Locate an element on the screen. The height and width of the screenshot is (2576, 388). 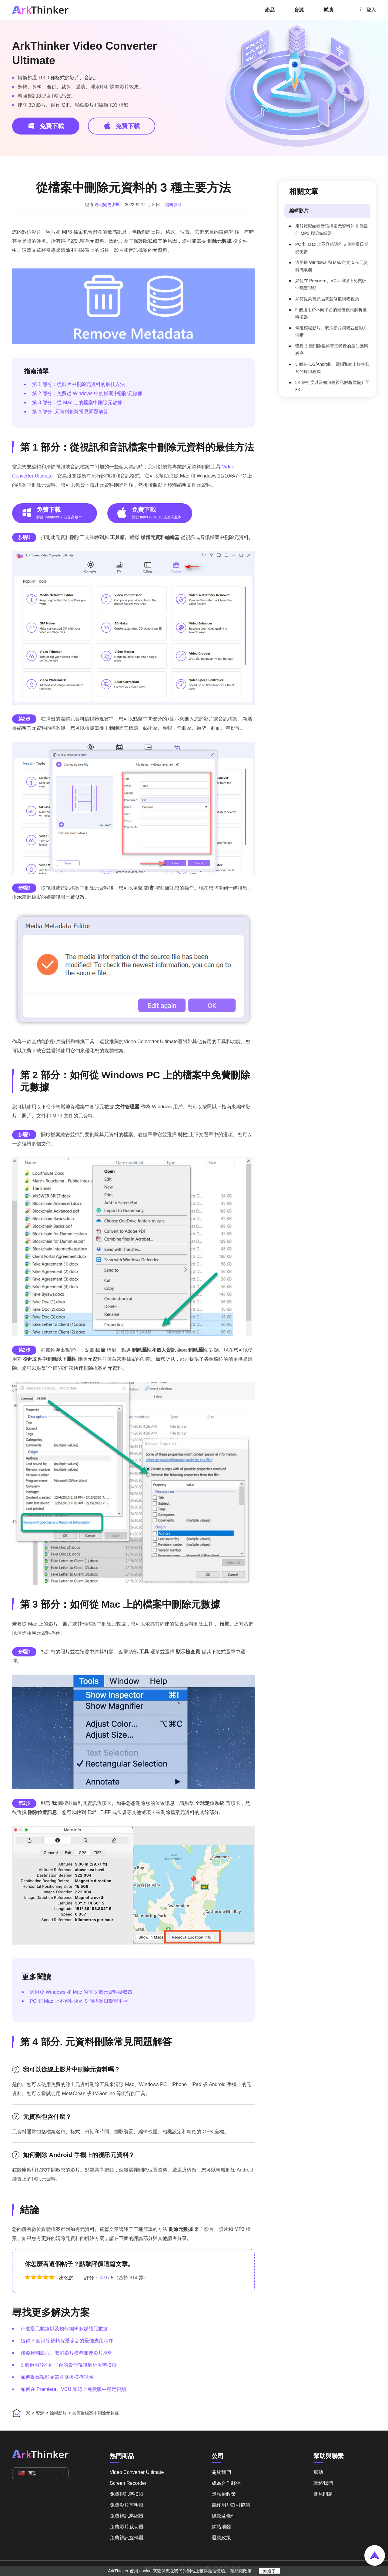
條款及條件 is located at coordinates (224, 2515).